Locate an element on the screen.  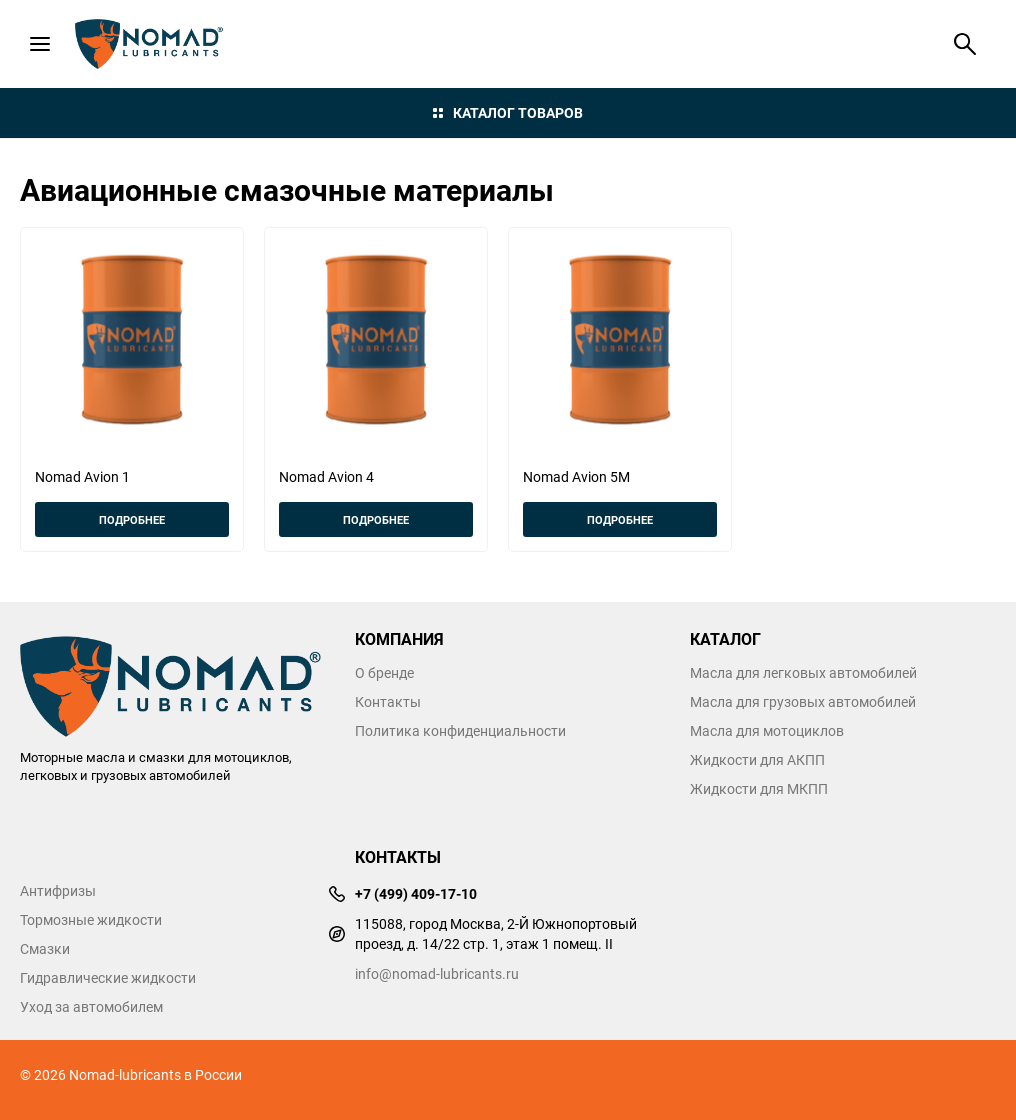
Жидкости для АКПП is located at coordinates (757, 760).